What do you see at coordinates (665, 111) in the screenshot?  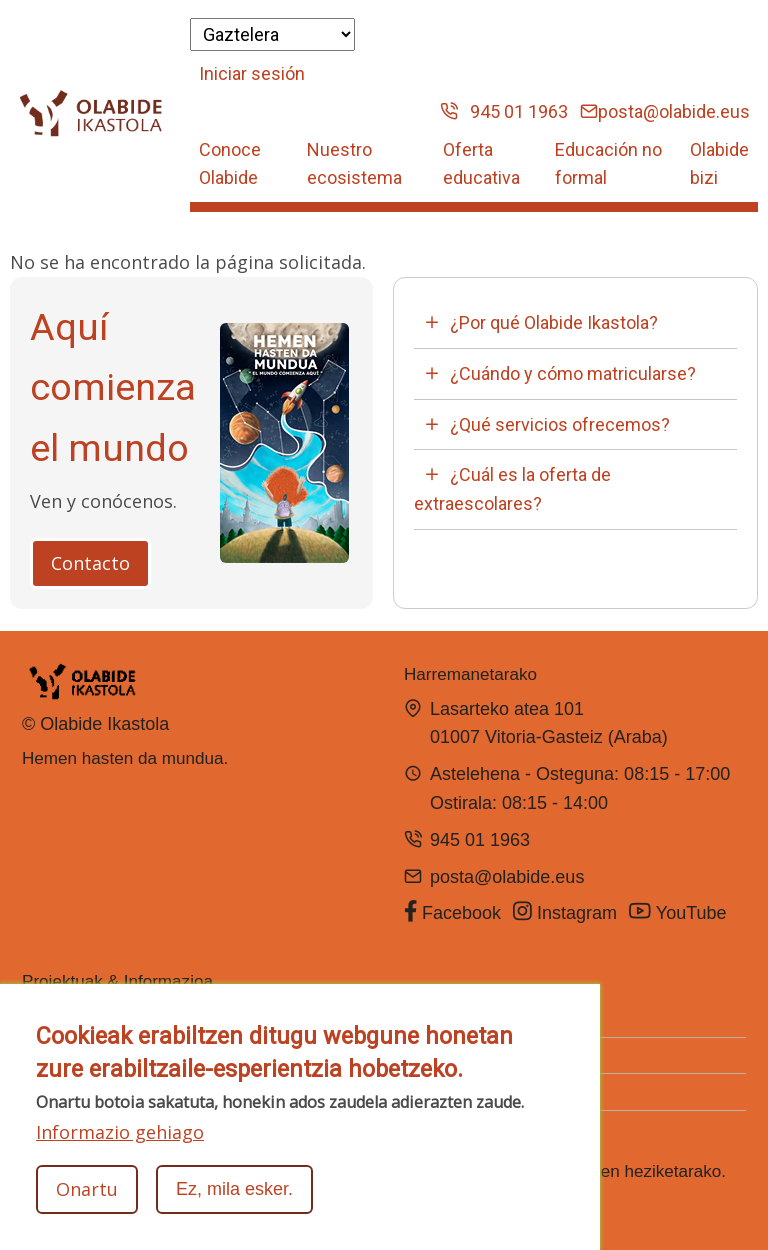 I see `posta@olabide.eus` at bounding box center [665, 111].